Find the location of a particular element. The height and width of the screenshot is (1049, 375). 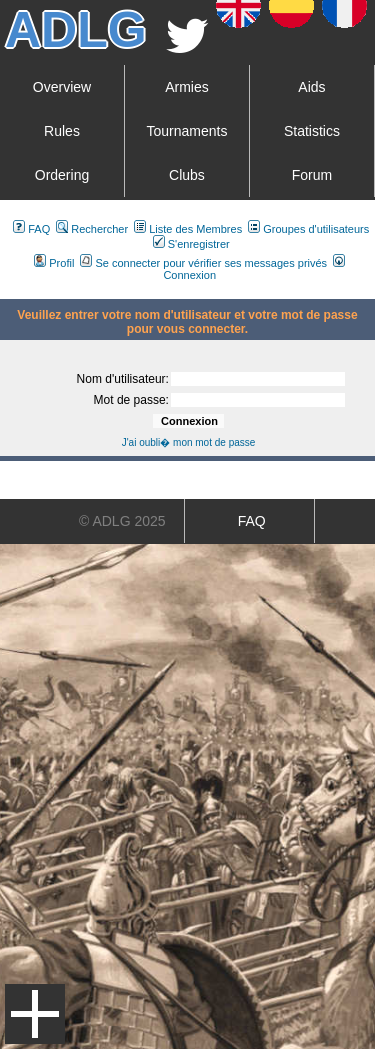

Armies is located at coordinates (187, 87).